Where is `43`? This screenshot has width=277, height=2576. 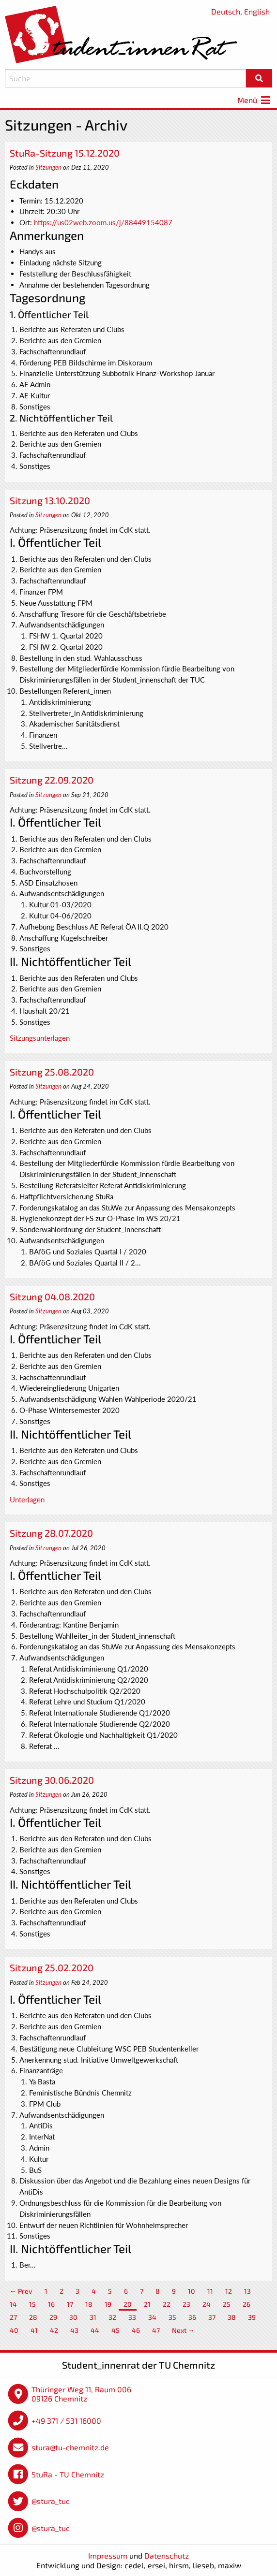 43 is located at coordinates (74, 2330).